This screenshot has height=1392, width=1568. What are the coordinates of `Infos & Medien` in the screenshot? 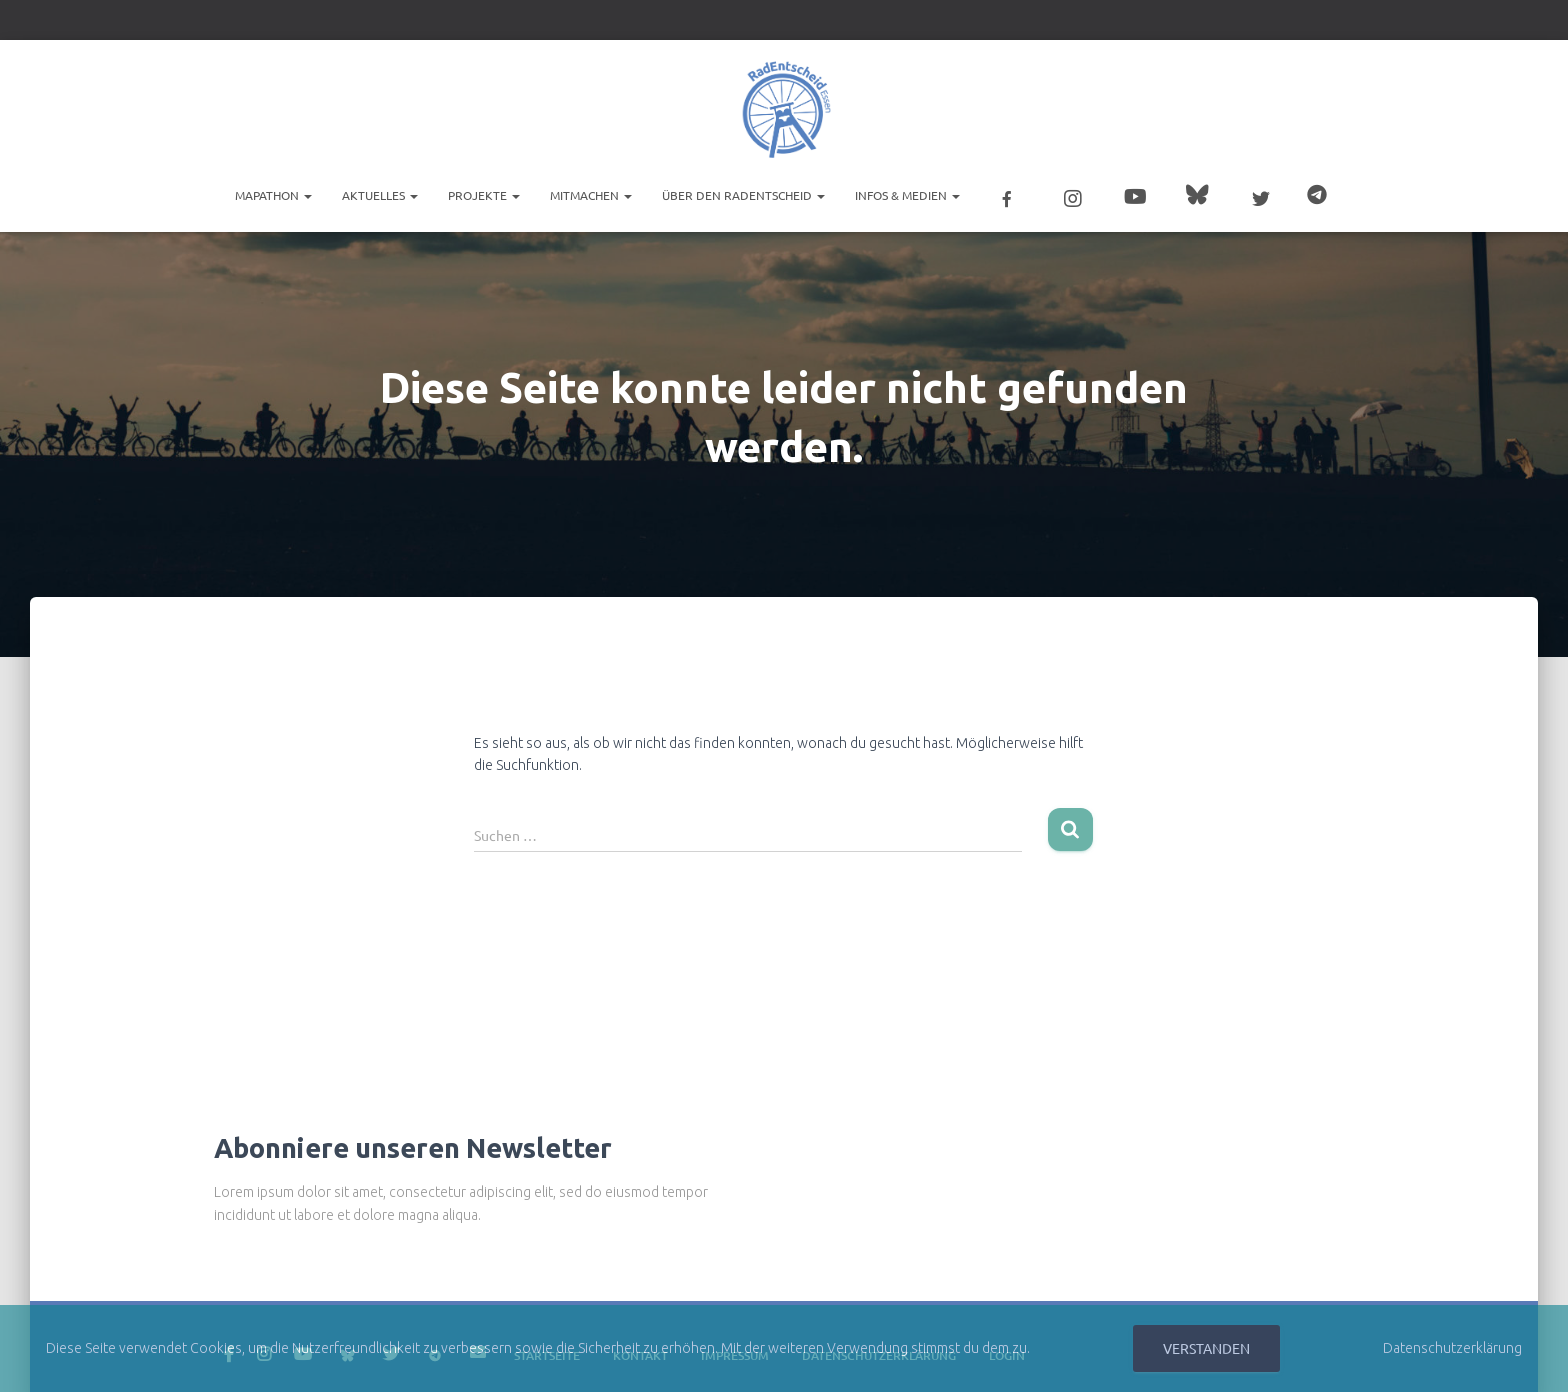 It's located at (907, 195).